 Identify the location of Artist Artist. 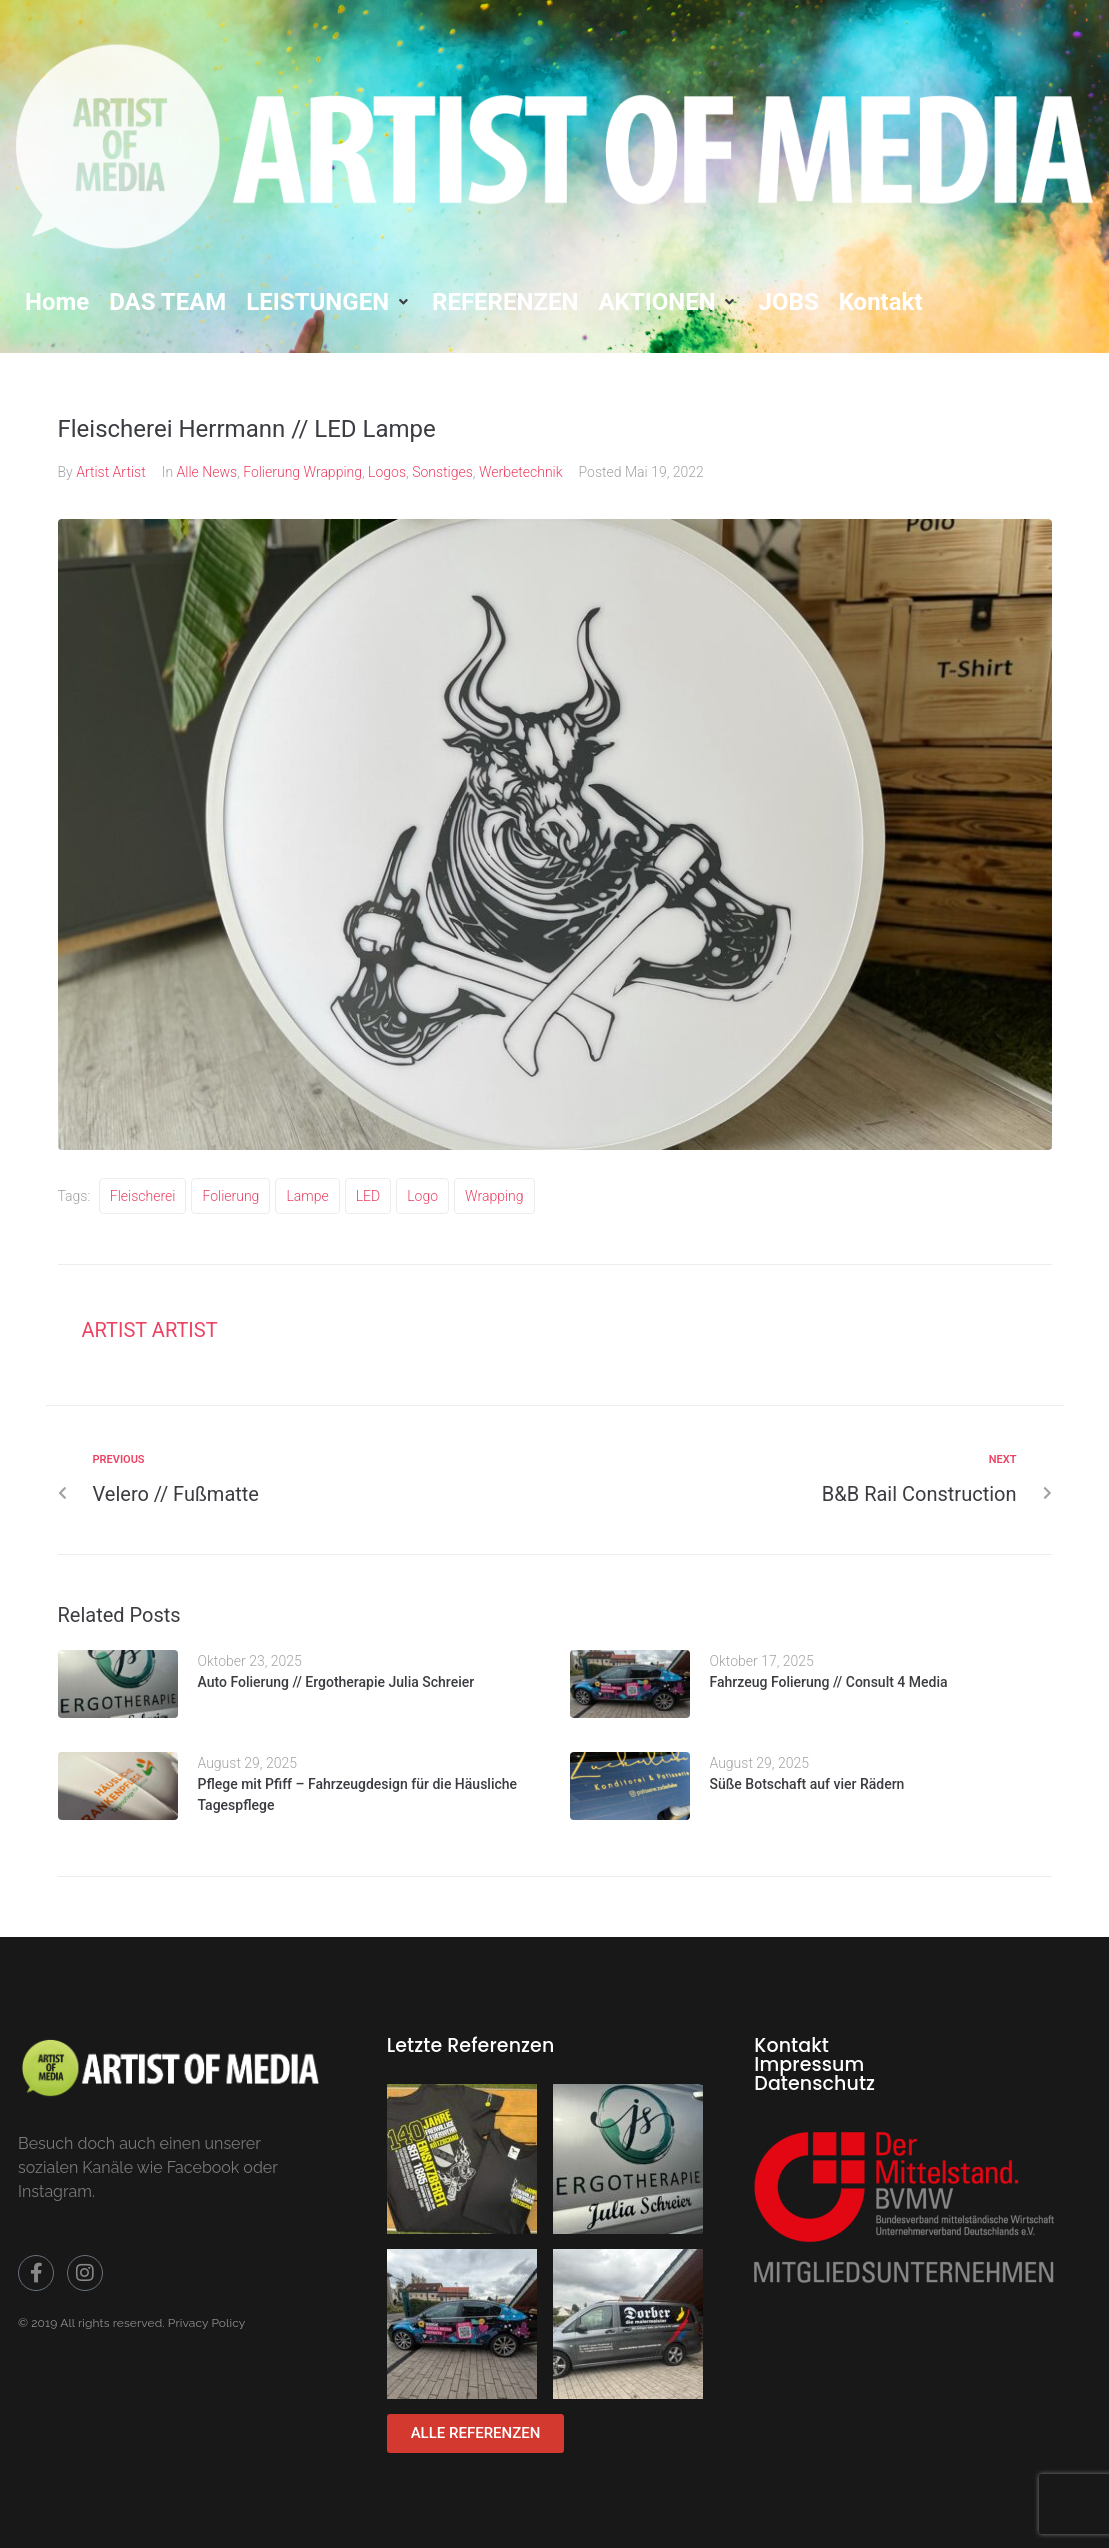
(111, 472).